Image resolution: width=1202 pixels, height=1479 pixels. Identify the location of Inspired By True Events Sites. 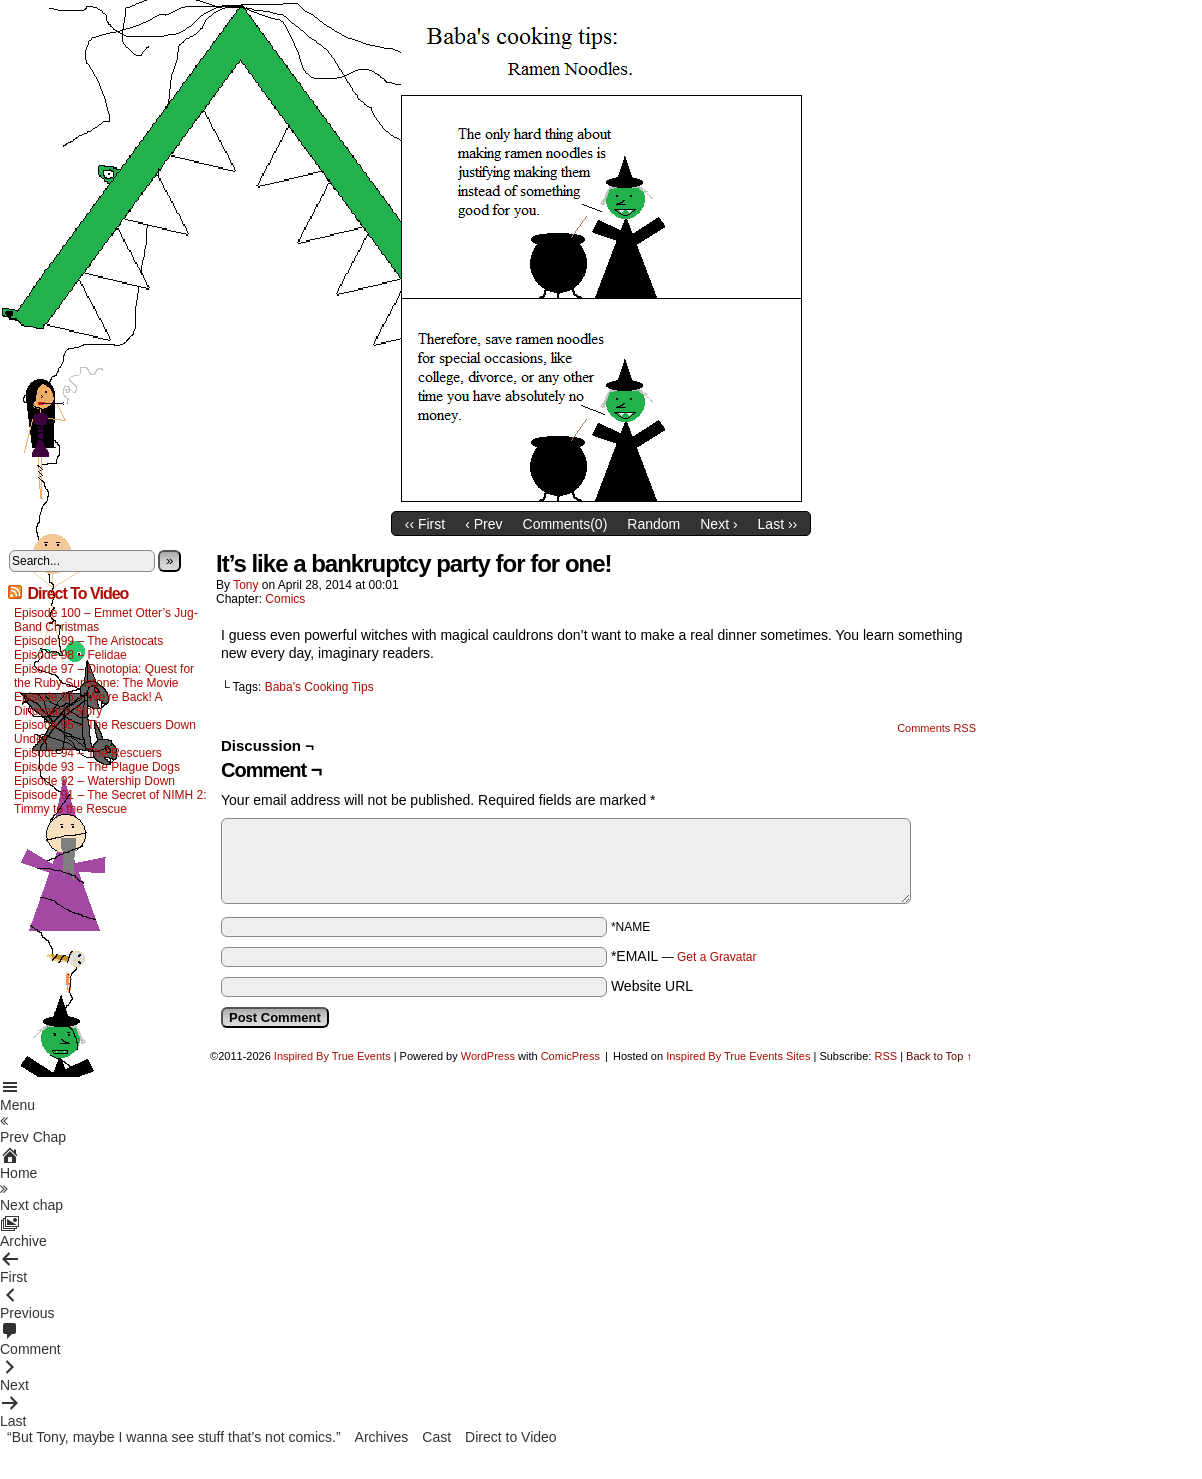
(738, 1056).